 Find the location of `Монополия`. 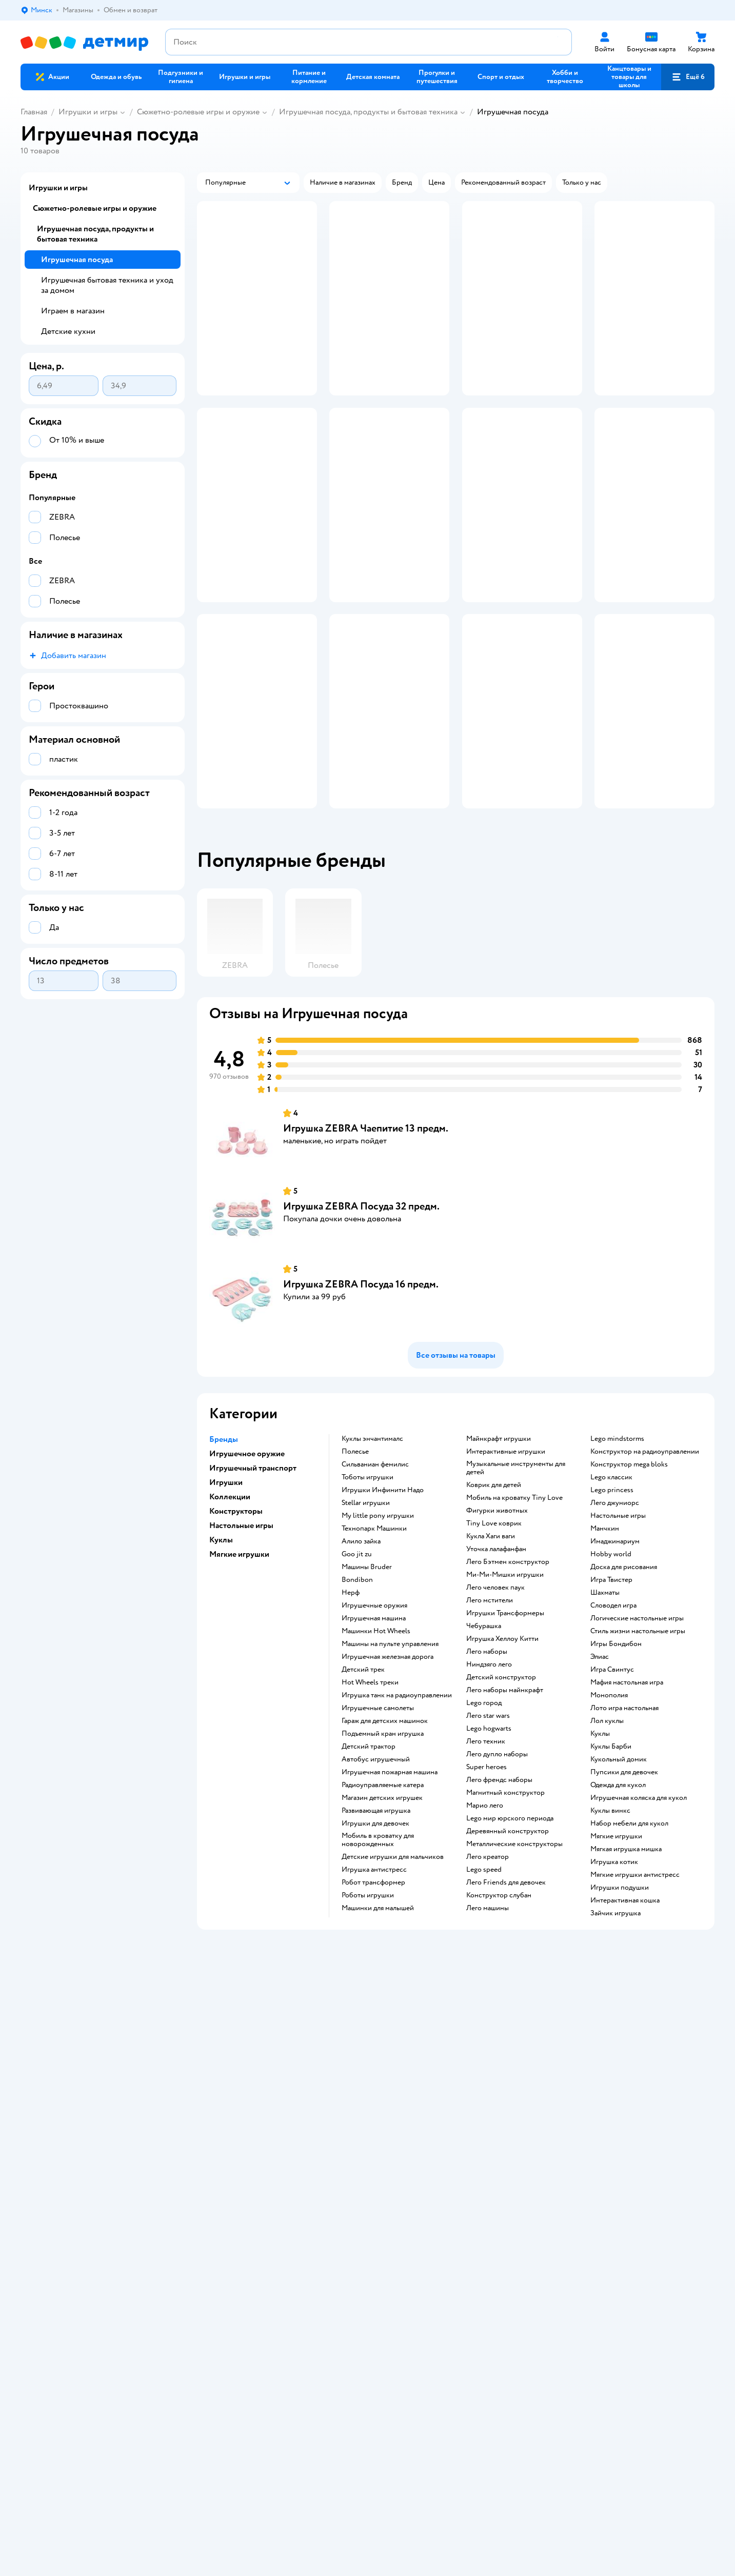

Монополия is located at coordinates (609, 1811).